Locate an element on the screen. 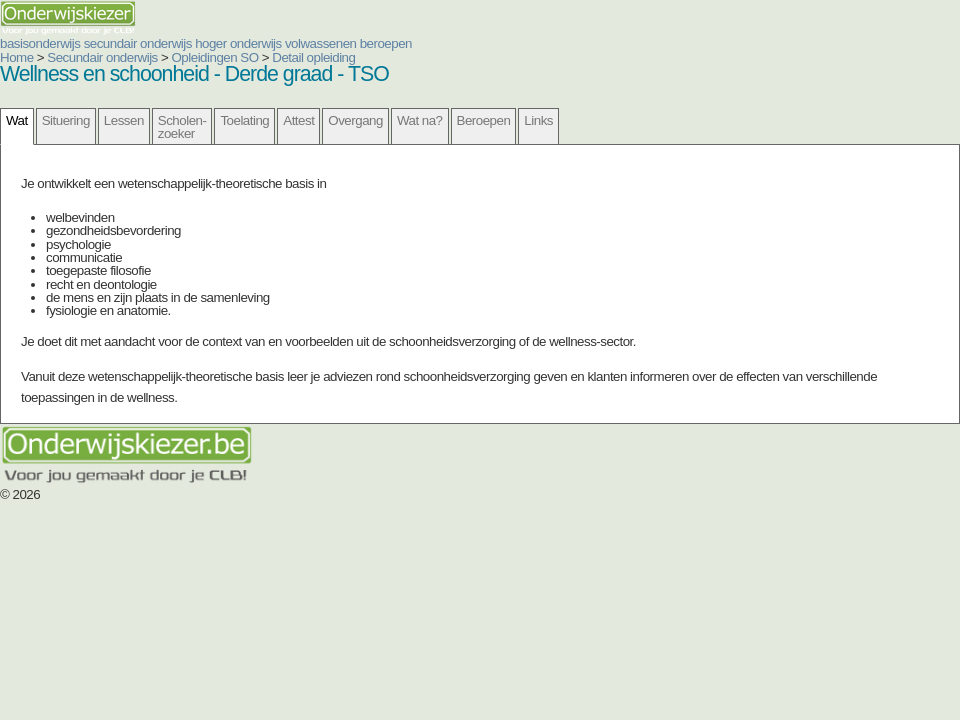  beroepen is located at coordinates (386, 43).